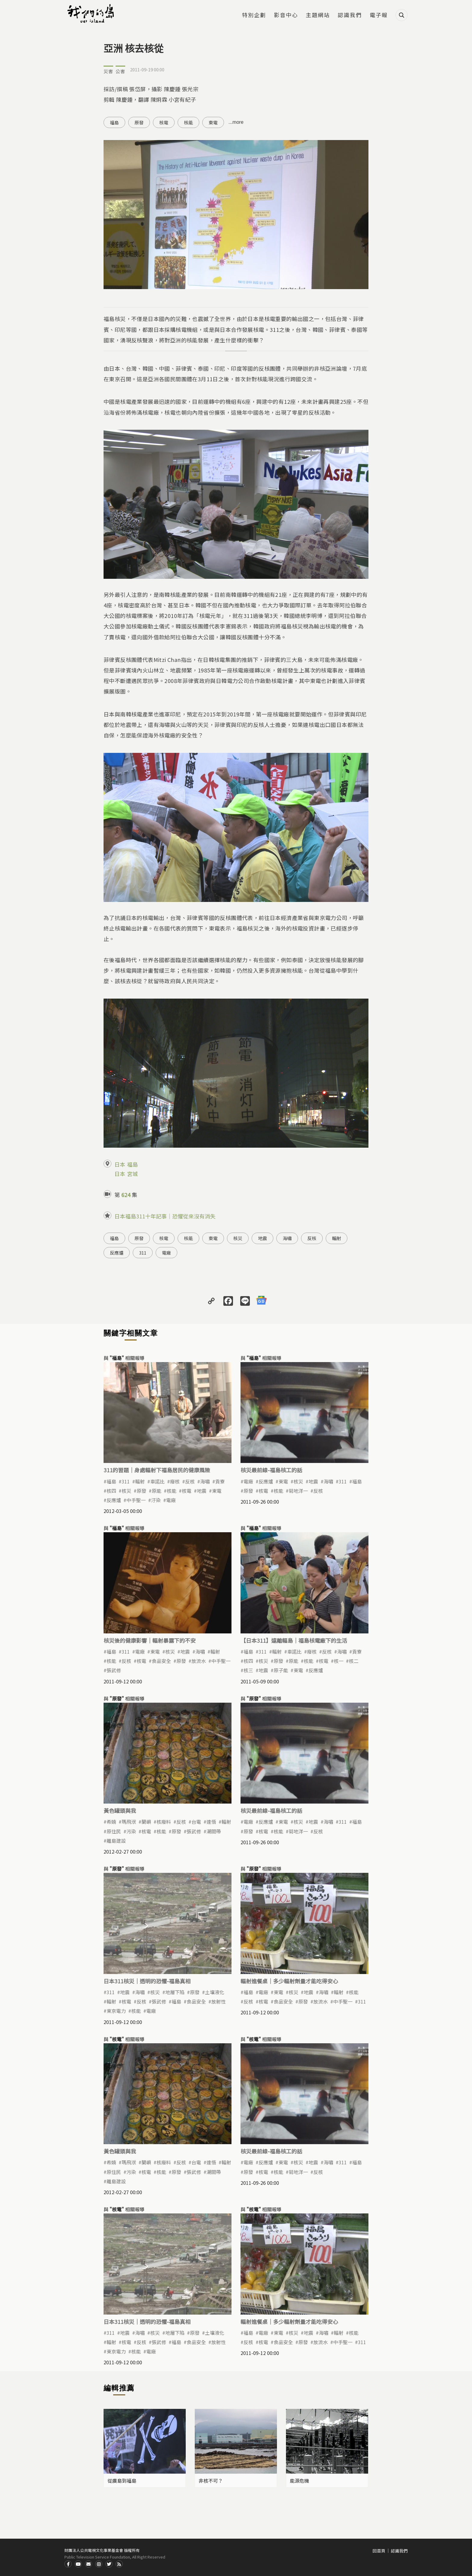  Describe the element at coordinates (132, 1173) in the screenshot. I see `宮城` at that location.